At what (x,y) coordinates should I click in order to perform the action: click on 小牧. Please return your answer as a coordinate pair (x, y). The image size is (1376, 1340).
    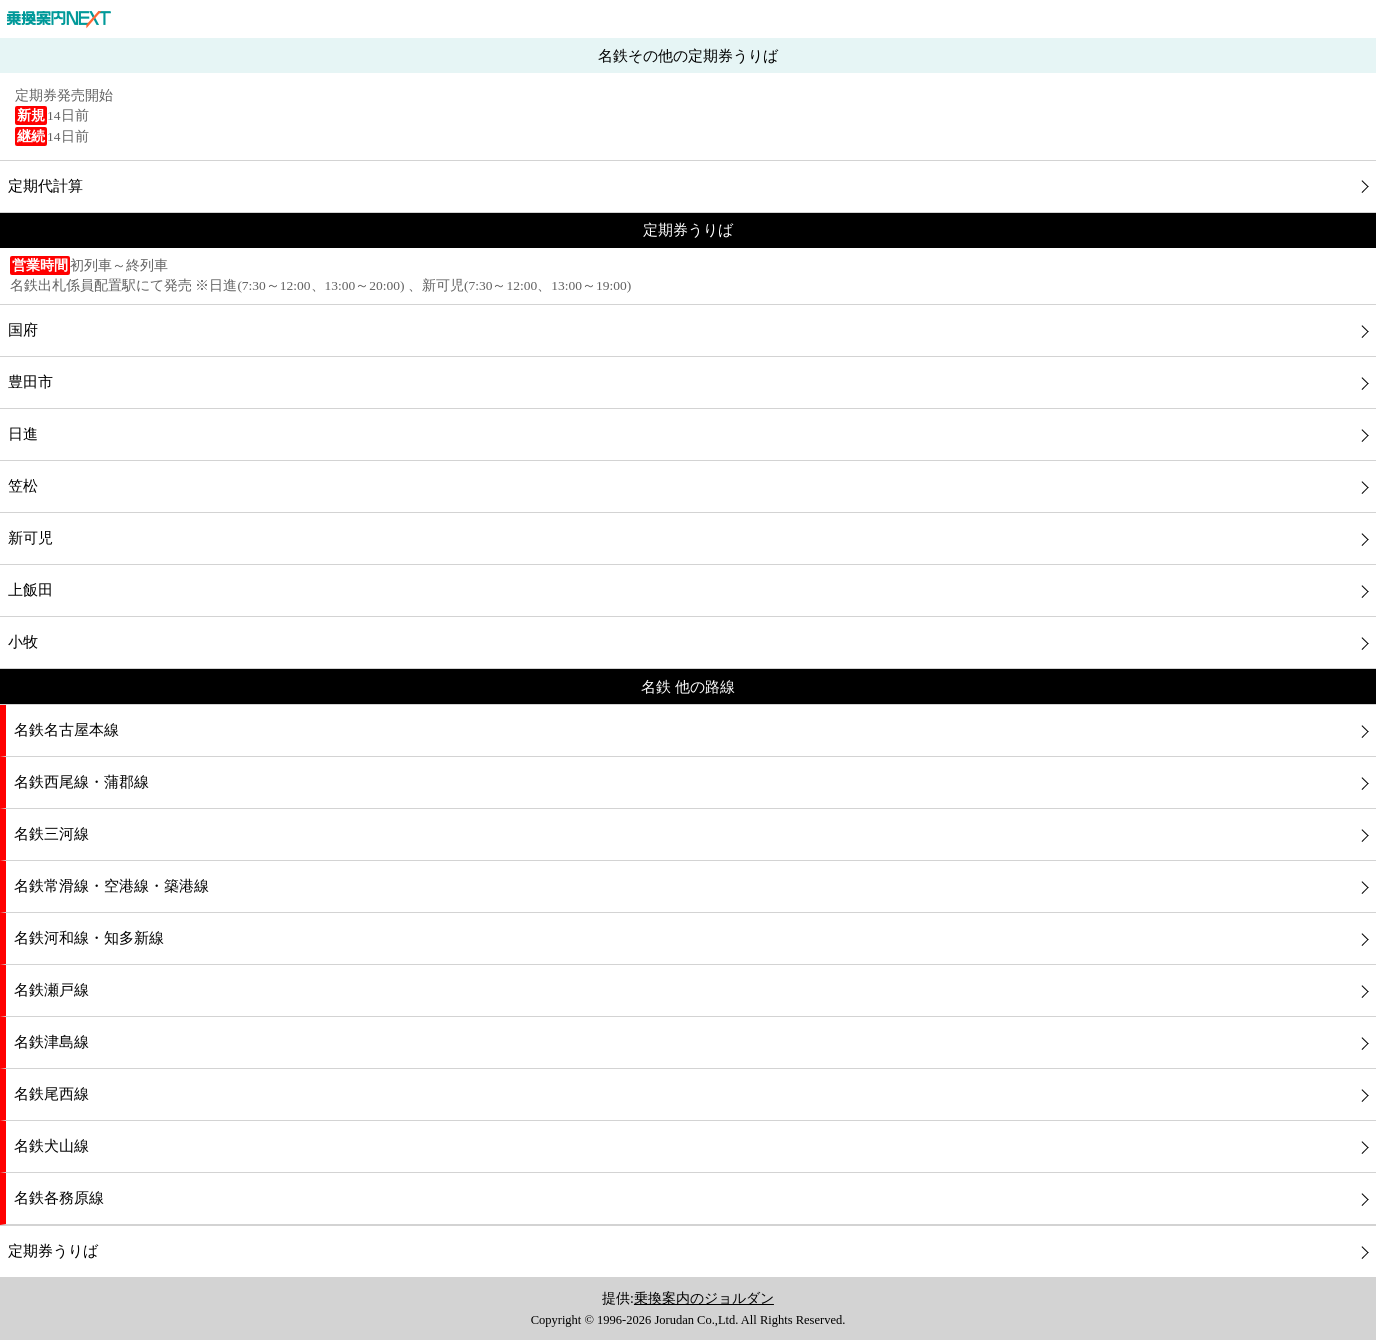
    Looking at the image, I should click on (23, 642).